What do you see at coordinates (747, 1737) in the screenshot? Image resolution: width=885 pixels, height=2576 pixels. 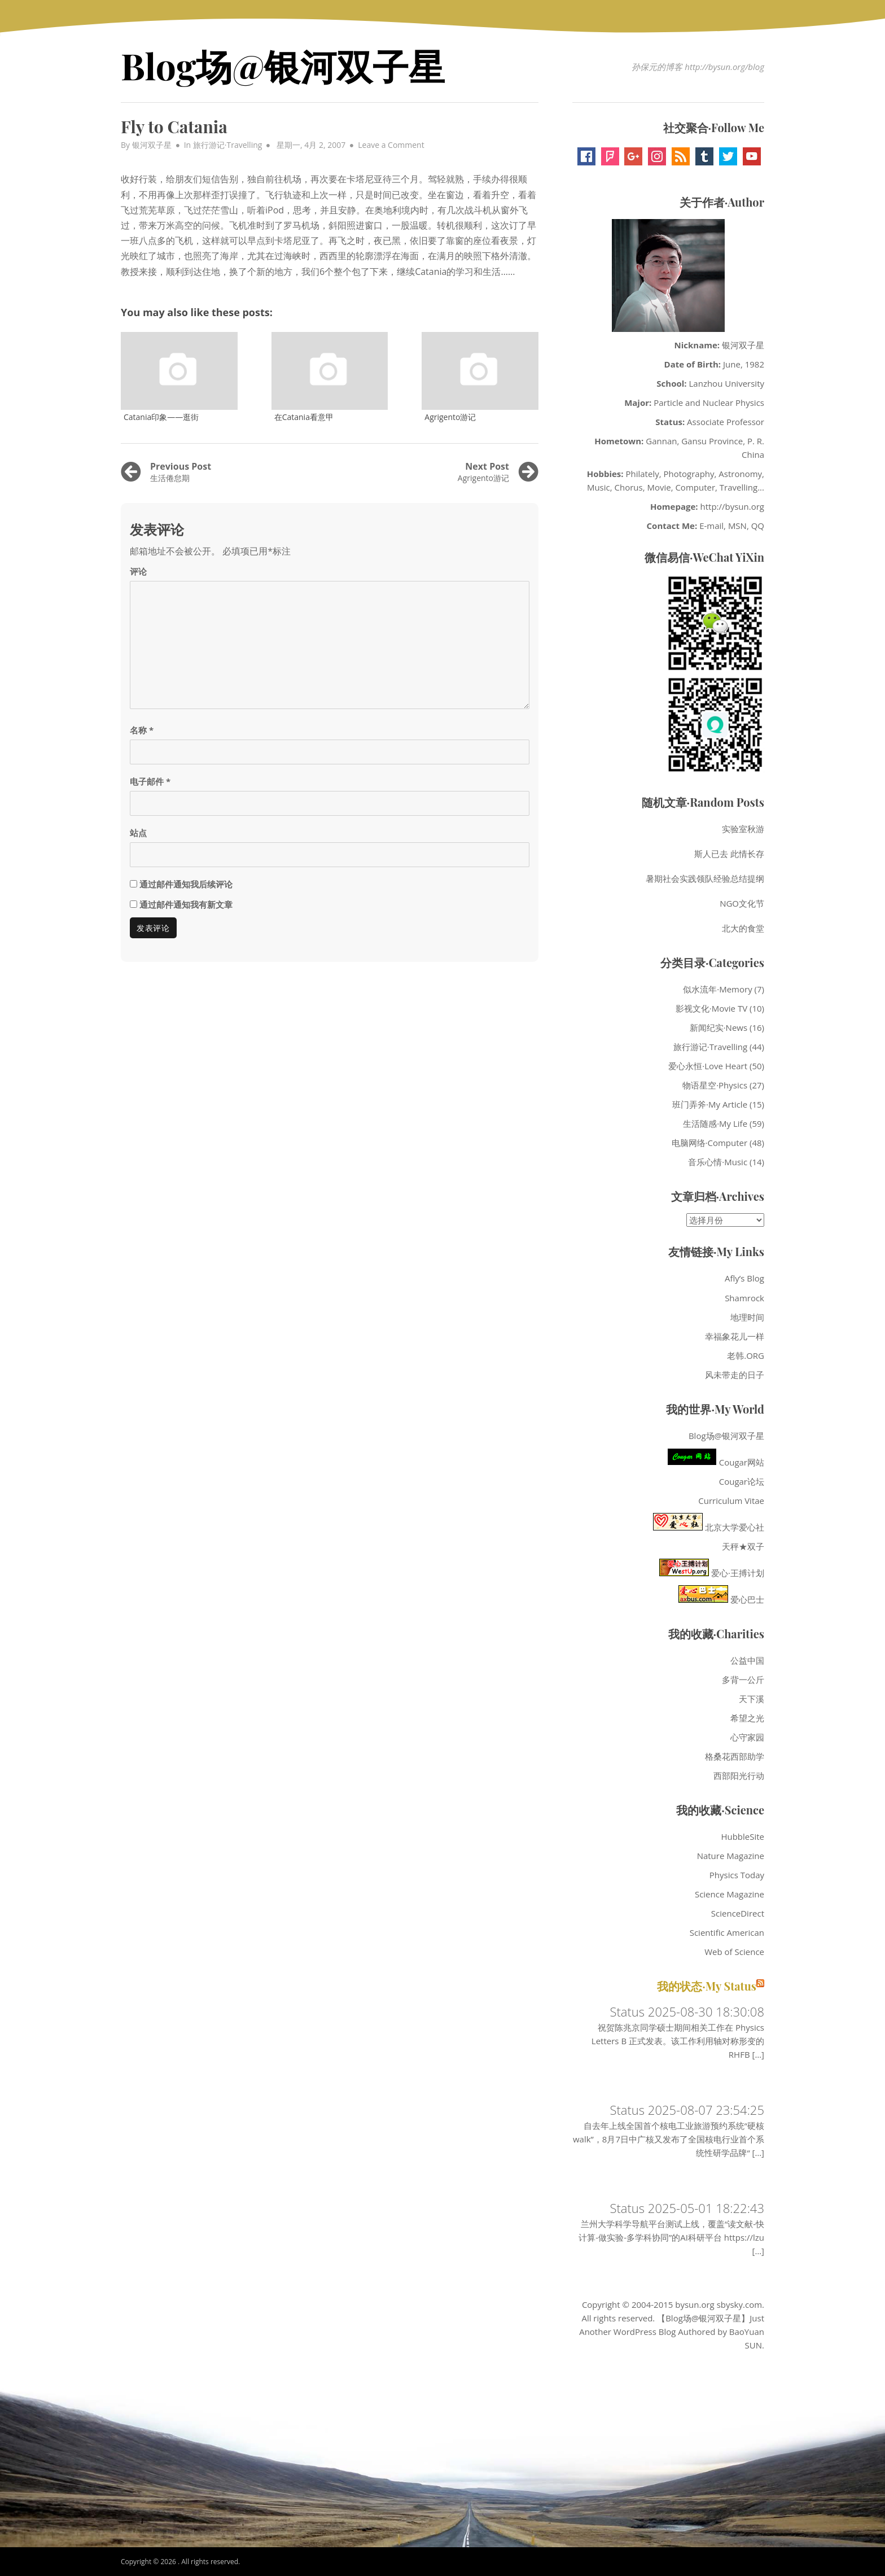 I see `心守家园` at bounding box center [747, 1737].